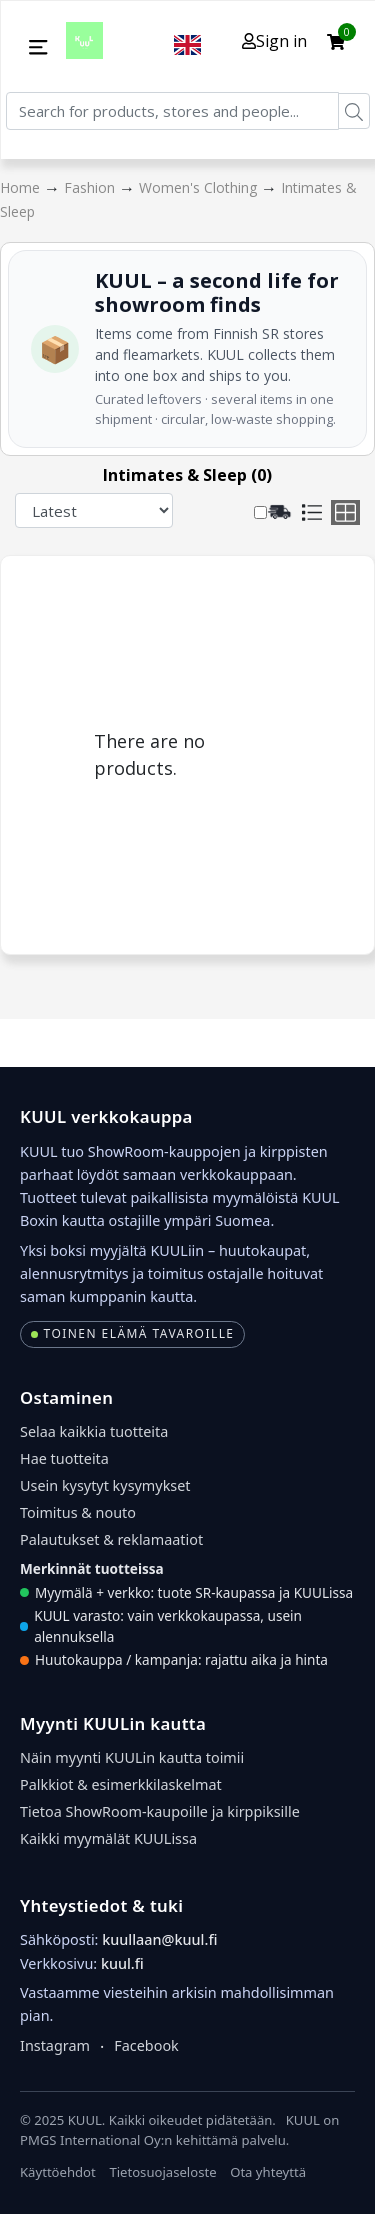  I want to click on Käyttöehdot, so click(58, 2172).